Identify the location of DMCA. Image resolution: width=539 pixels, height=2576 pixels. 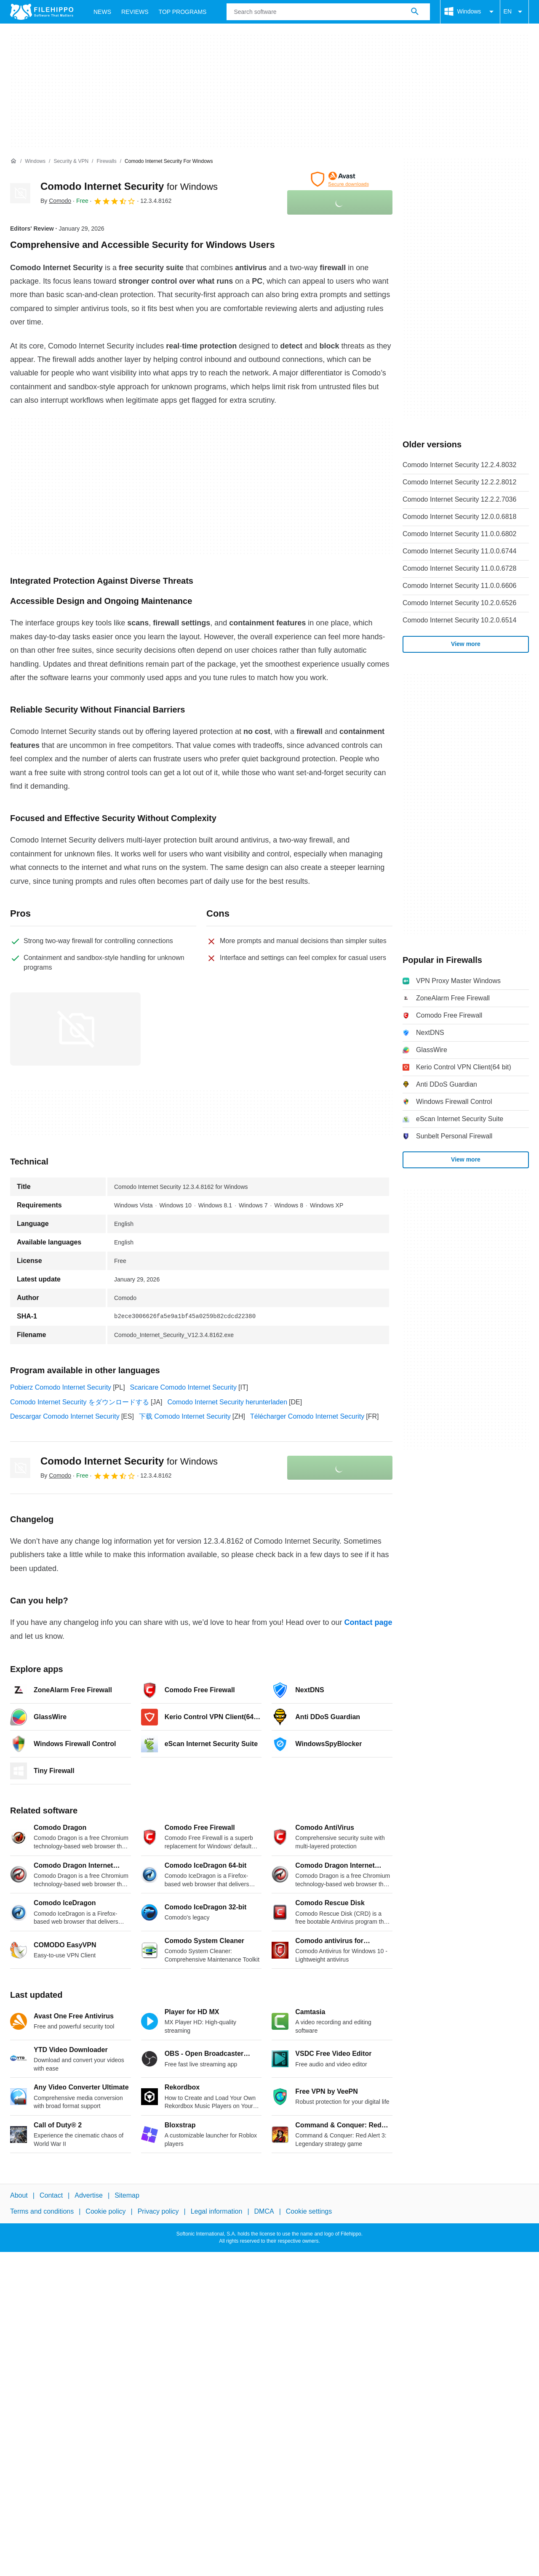
(264, 2211).